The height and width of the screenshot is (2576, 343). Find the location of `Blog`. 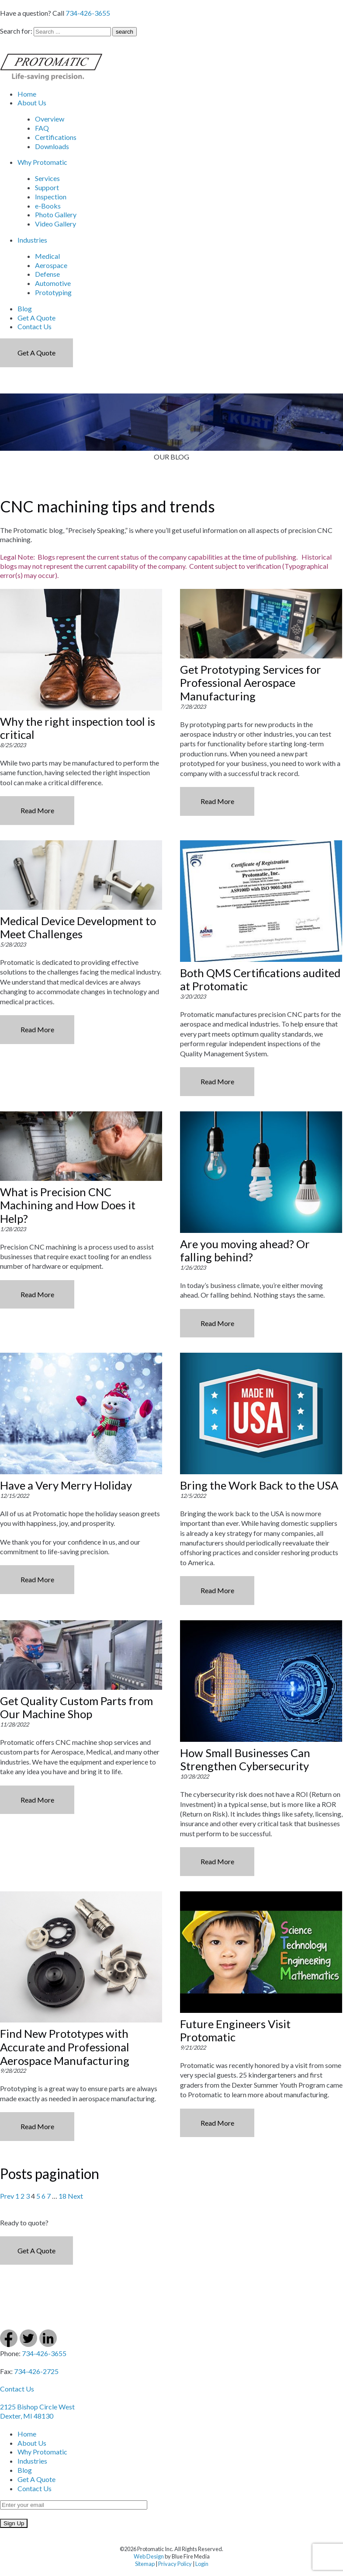

Blog is located at coordinates (24, 308).